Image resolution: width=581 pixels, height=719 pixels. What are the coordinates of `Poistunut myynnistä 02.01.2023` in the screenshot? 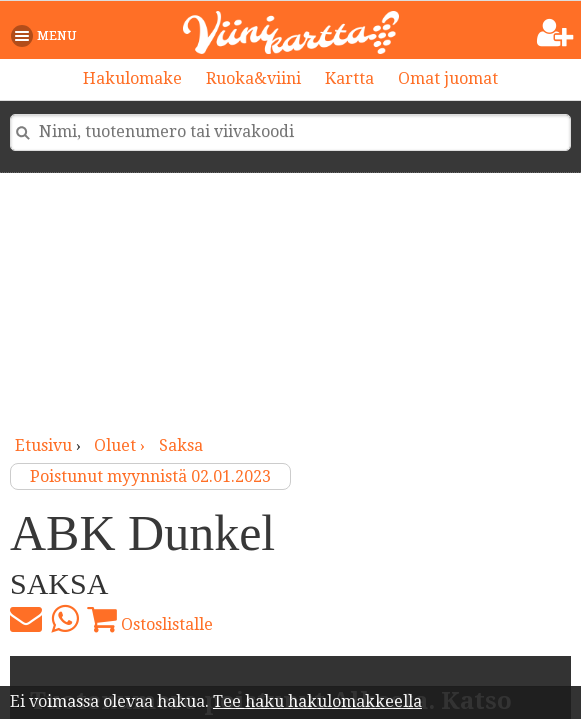 It's located at (150, 476).